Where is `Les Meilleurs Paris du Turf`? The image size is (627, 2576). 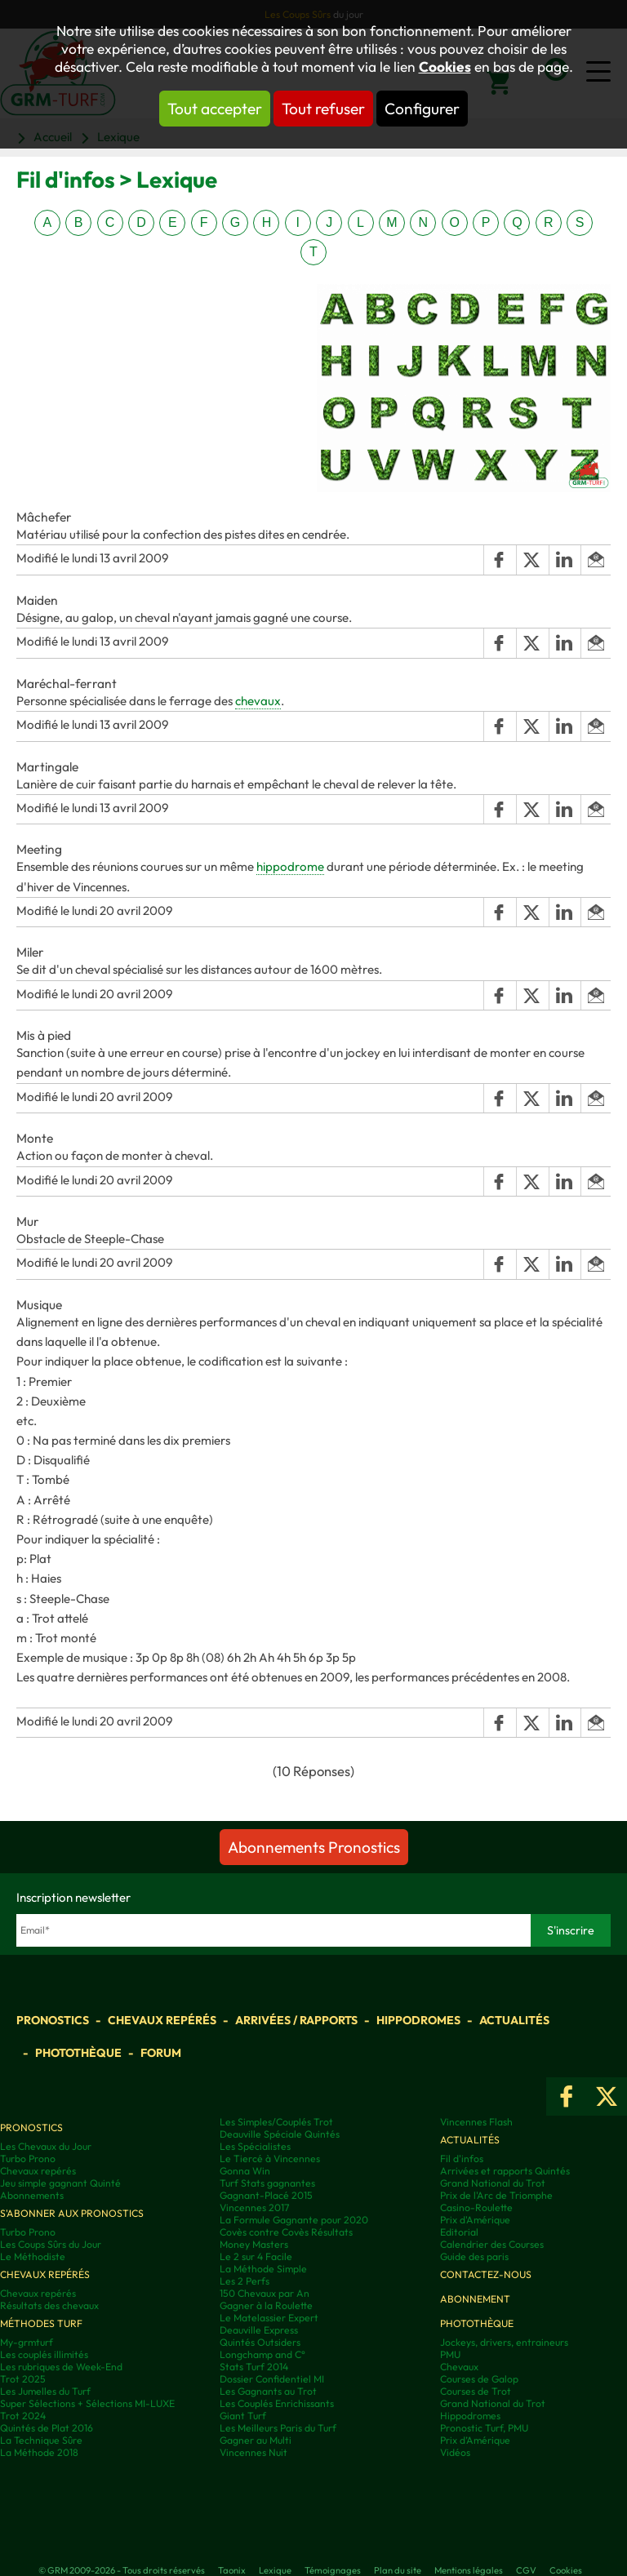
Les Meilleurs Paris du Turf is located at coordinates (278, 2428).